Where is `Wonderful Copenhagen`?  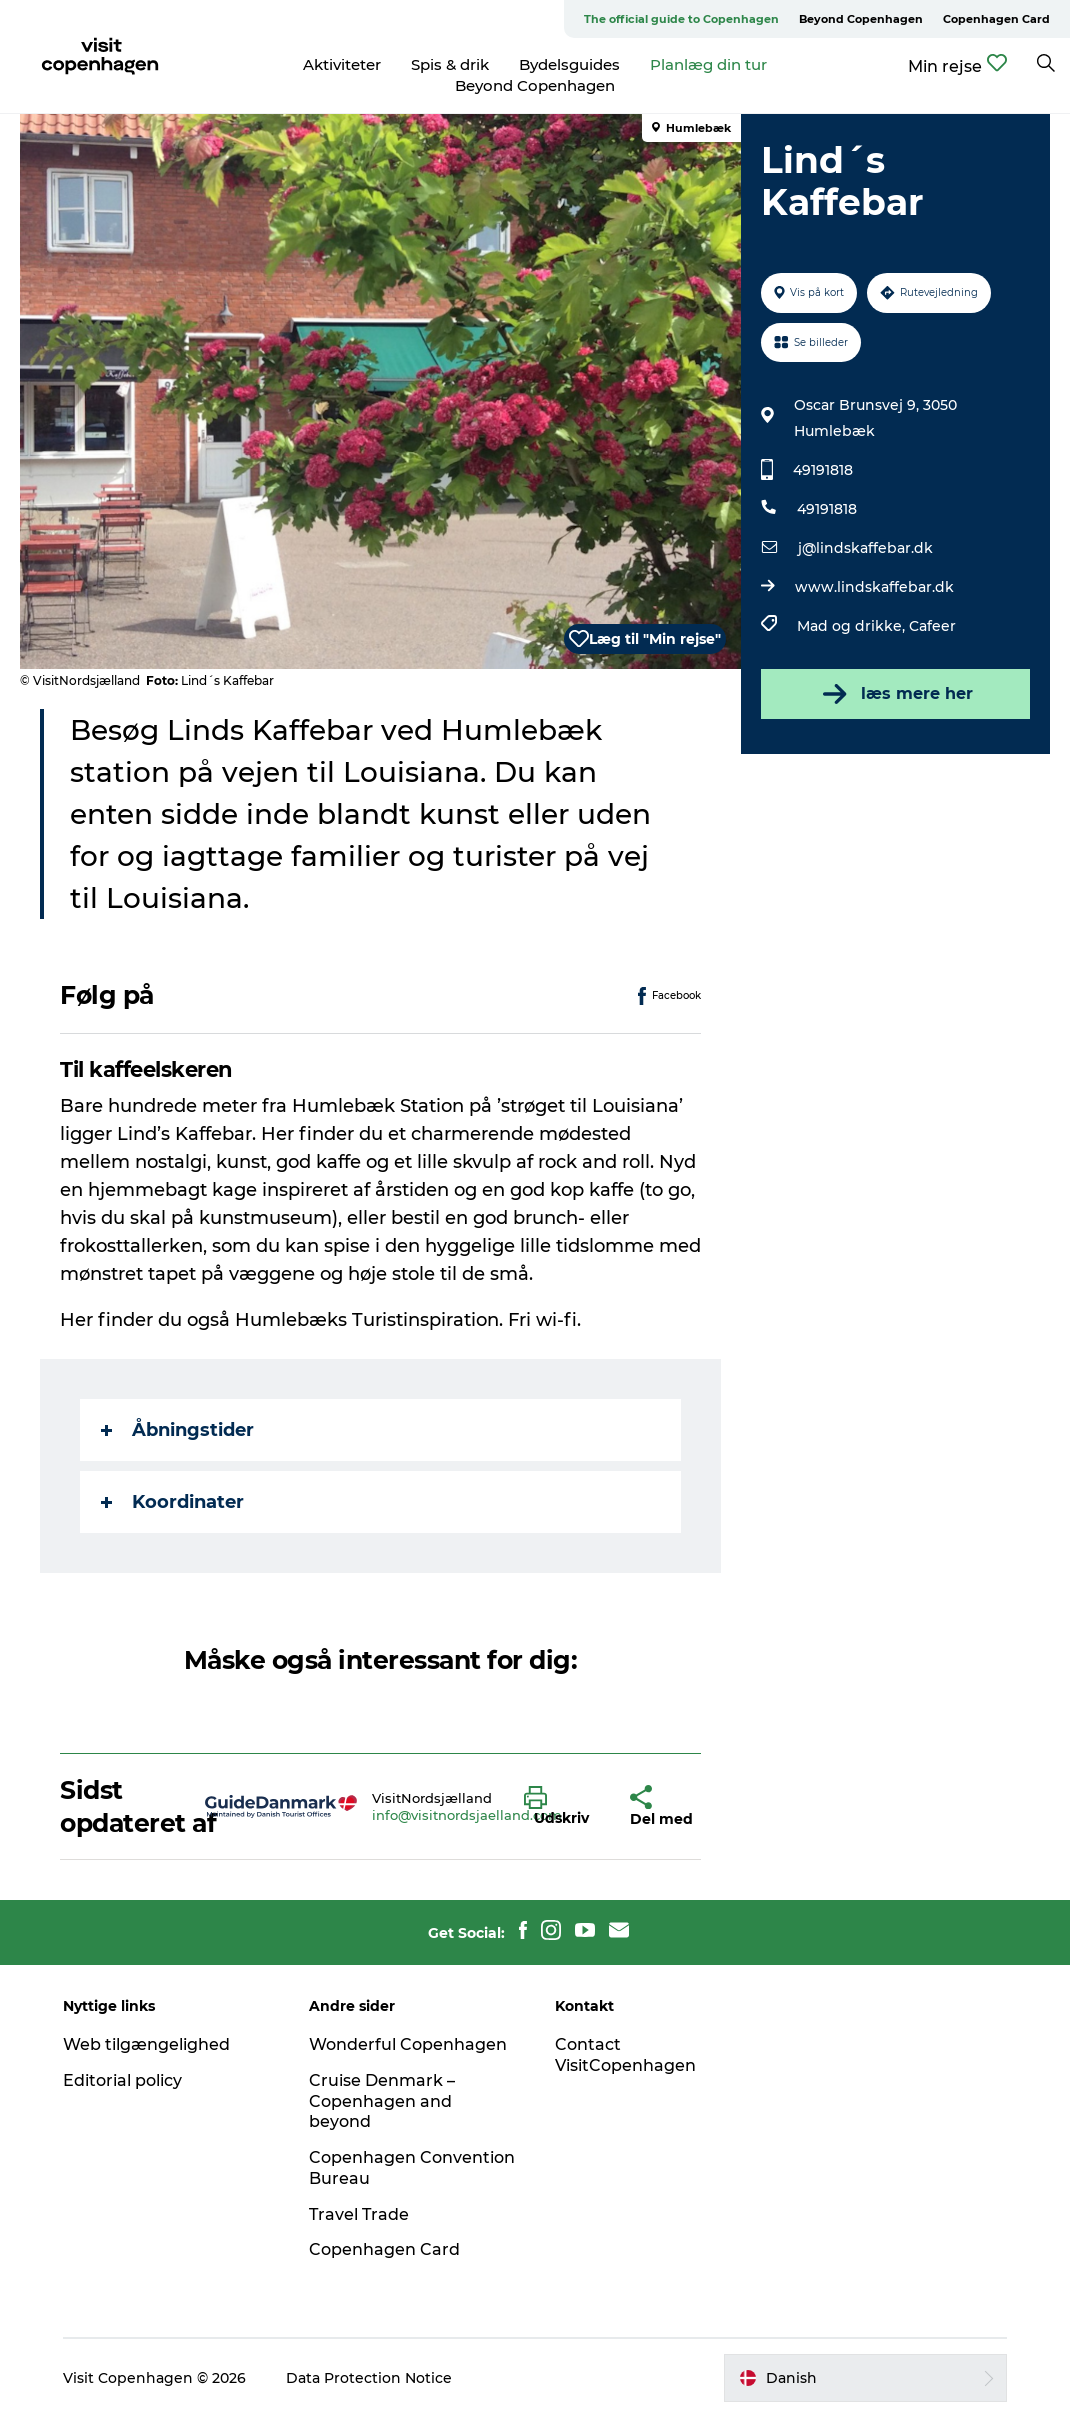
Wonderful Copenhagen is located at coordinates (408, 2044).